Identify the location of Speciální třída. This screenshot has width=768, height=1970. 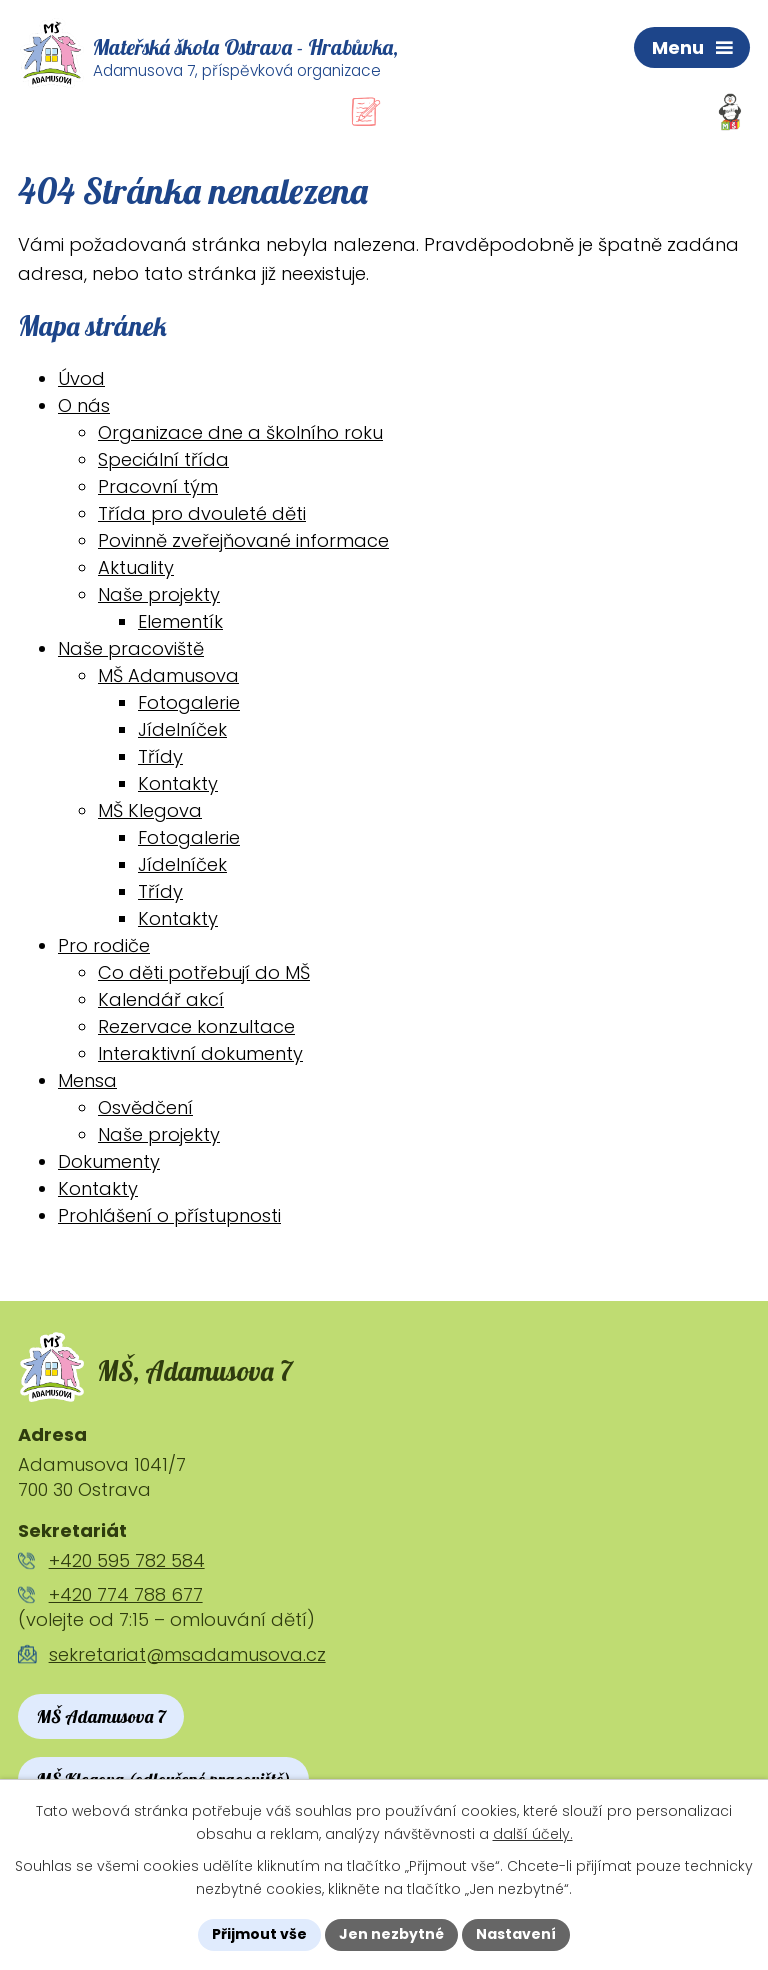
(163, 459).